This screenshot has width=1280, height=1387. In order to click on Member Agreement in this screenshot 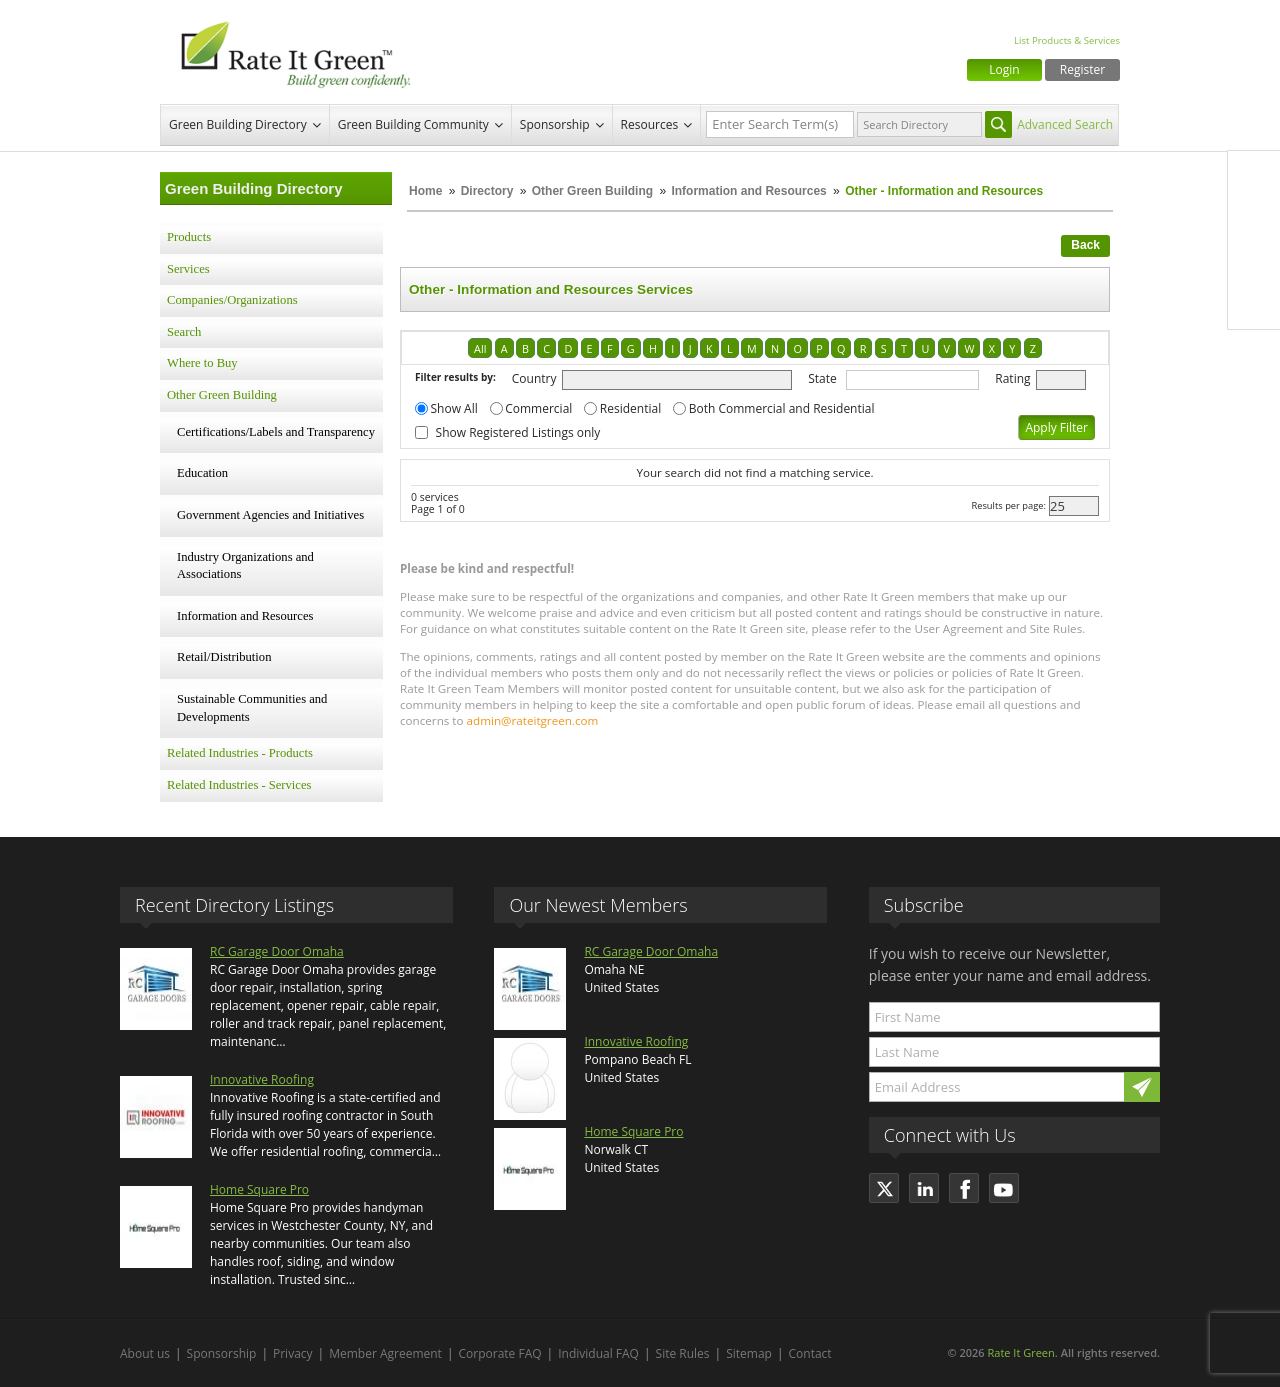, I will do `click(385, 1353)`.